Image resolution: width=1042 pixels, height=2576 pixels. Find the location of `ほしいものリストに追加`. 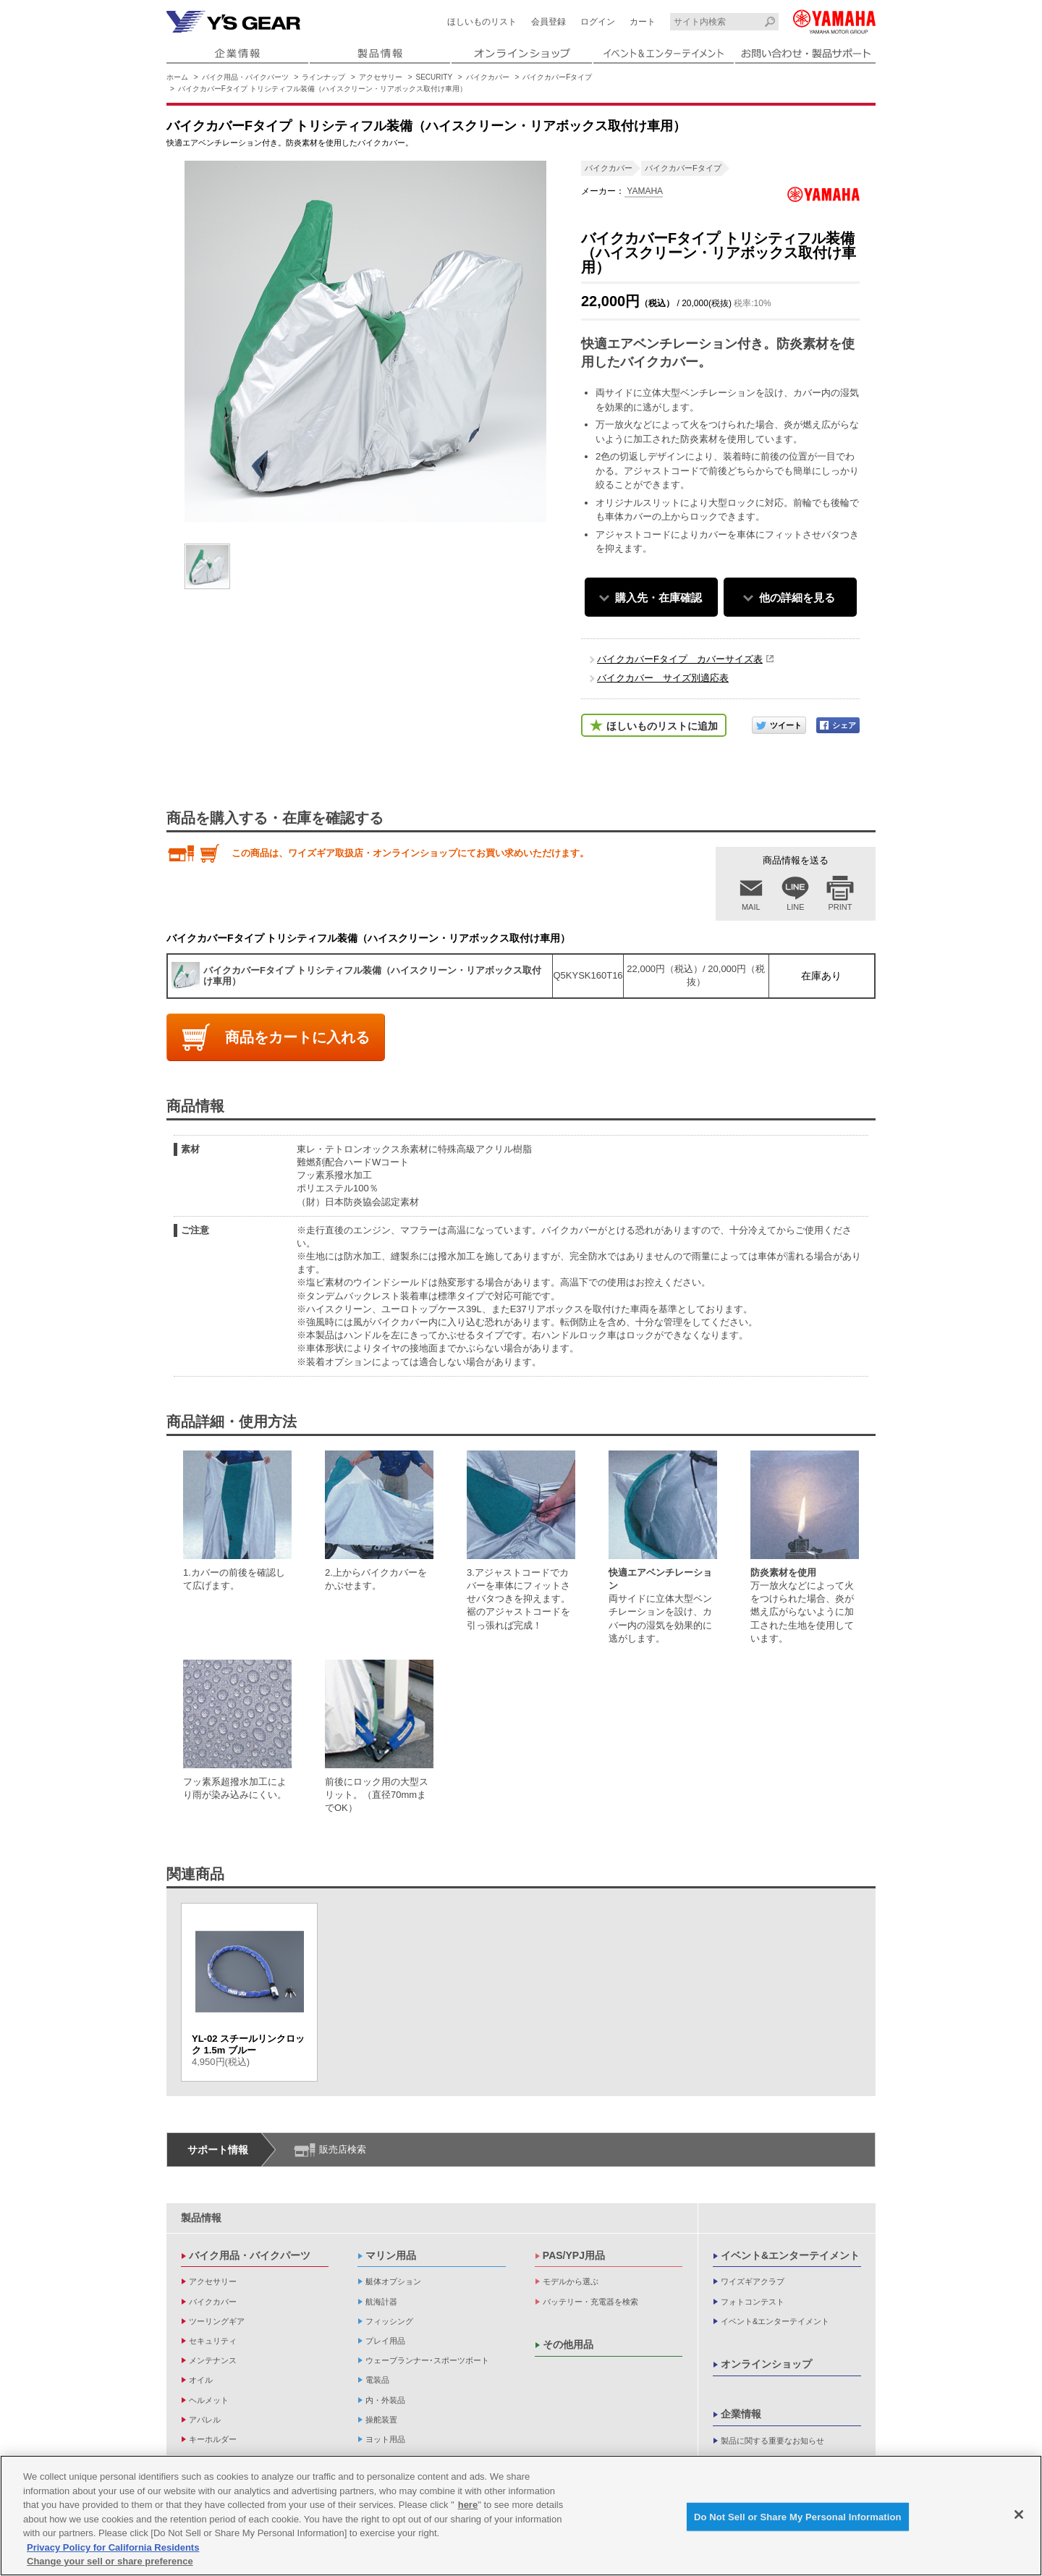

ほしいものリストに追加 is located at coordinates (662, 726).